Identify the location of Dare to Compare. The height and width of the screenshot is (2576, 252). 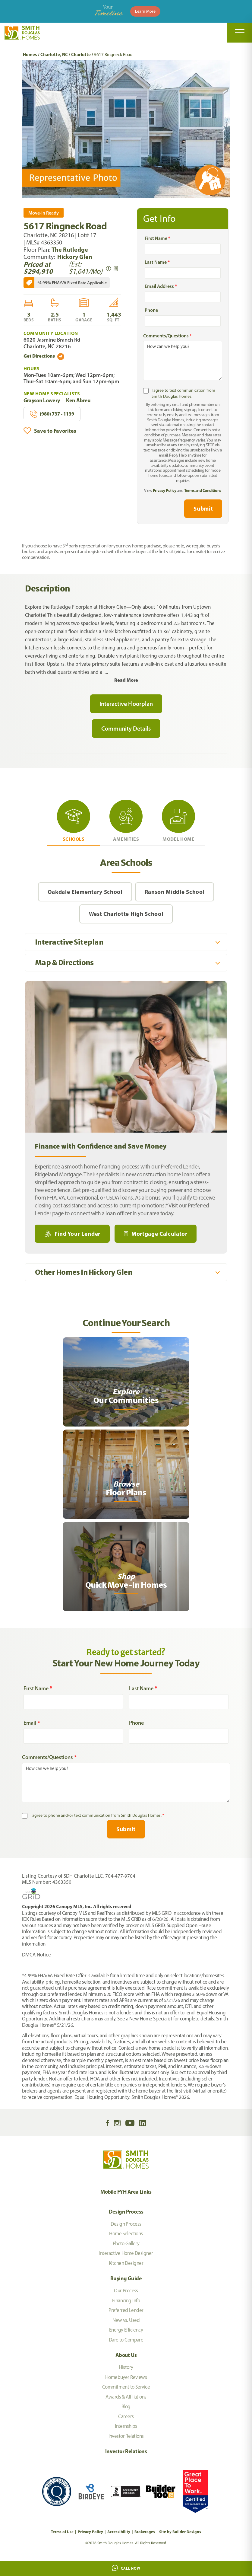
(126, 2340).